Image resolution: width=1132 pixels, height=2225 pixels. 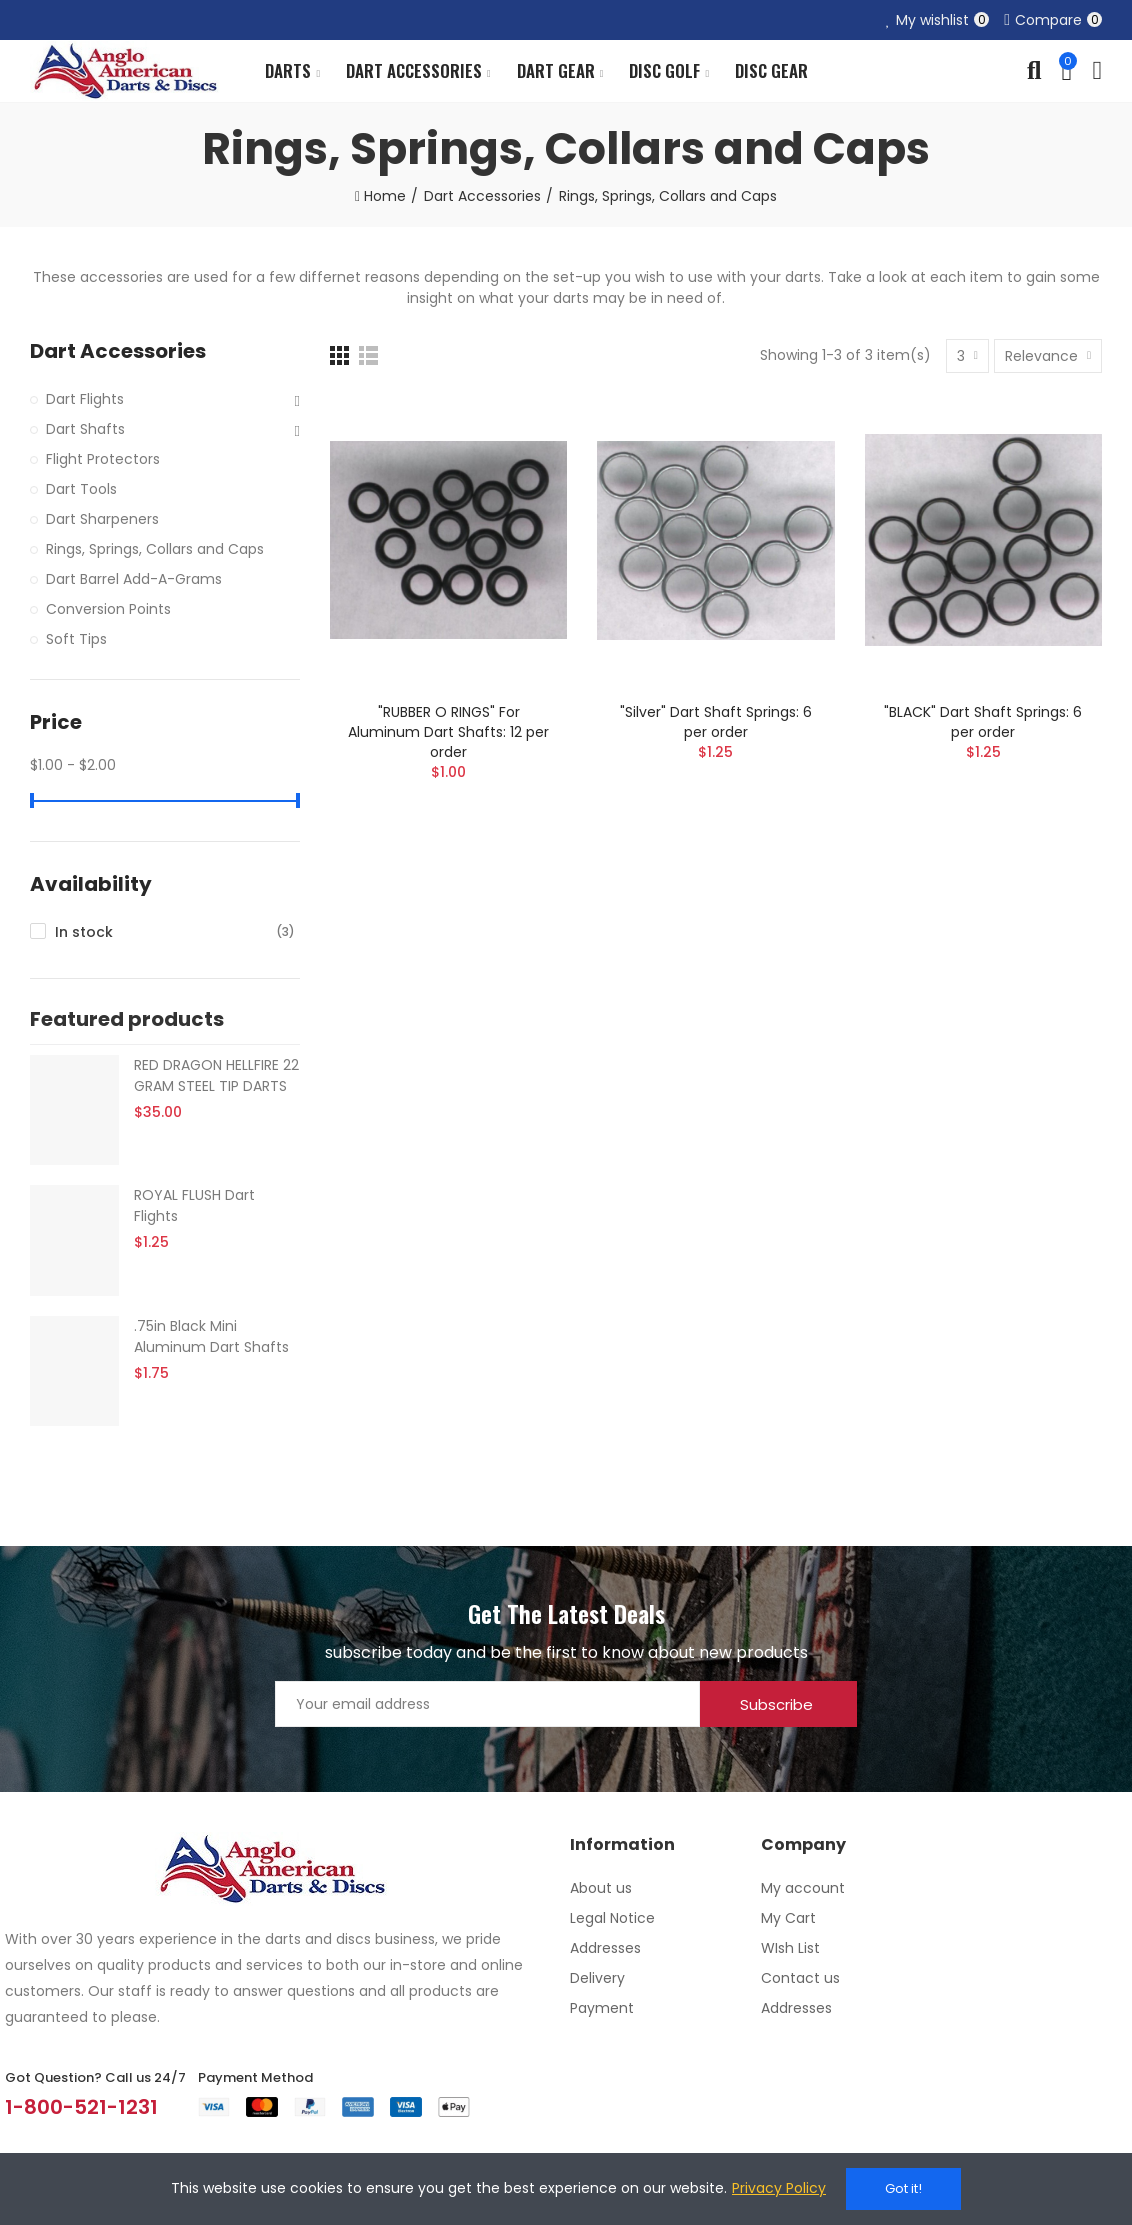 I want to click on Dart Accessories, so click(x=118, y=351).